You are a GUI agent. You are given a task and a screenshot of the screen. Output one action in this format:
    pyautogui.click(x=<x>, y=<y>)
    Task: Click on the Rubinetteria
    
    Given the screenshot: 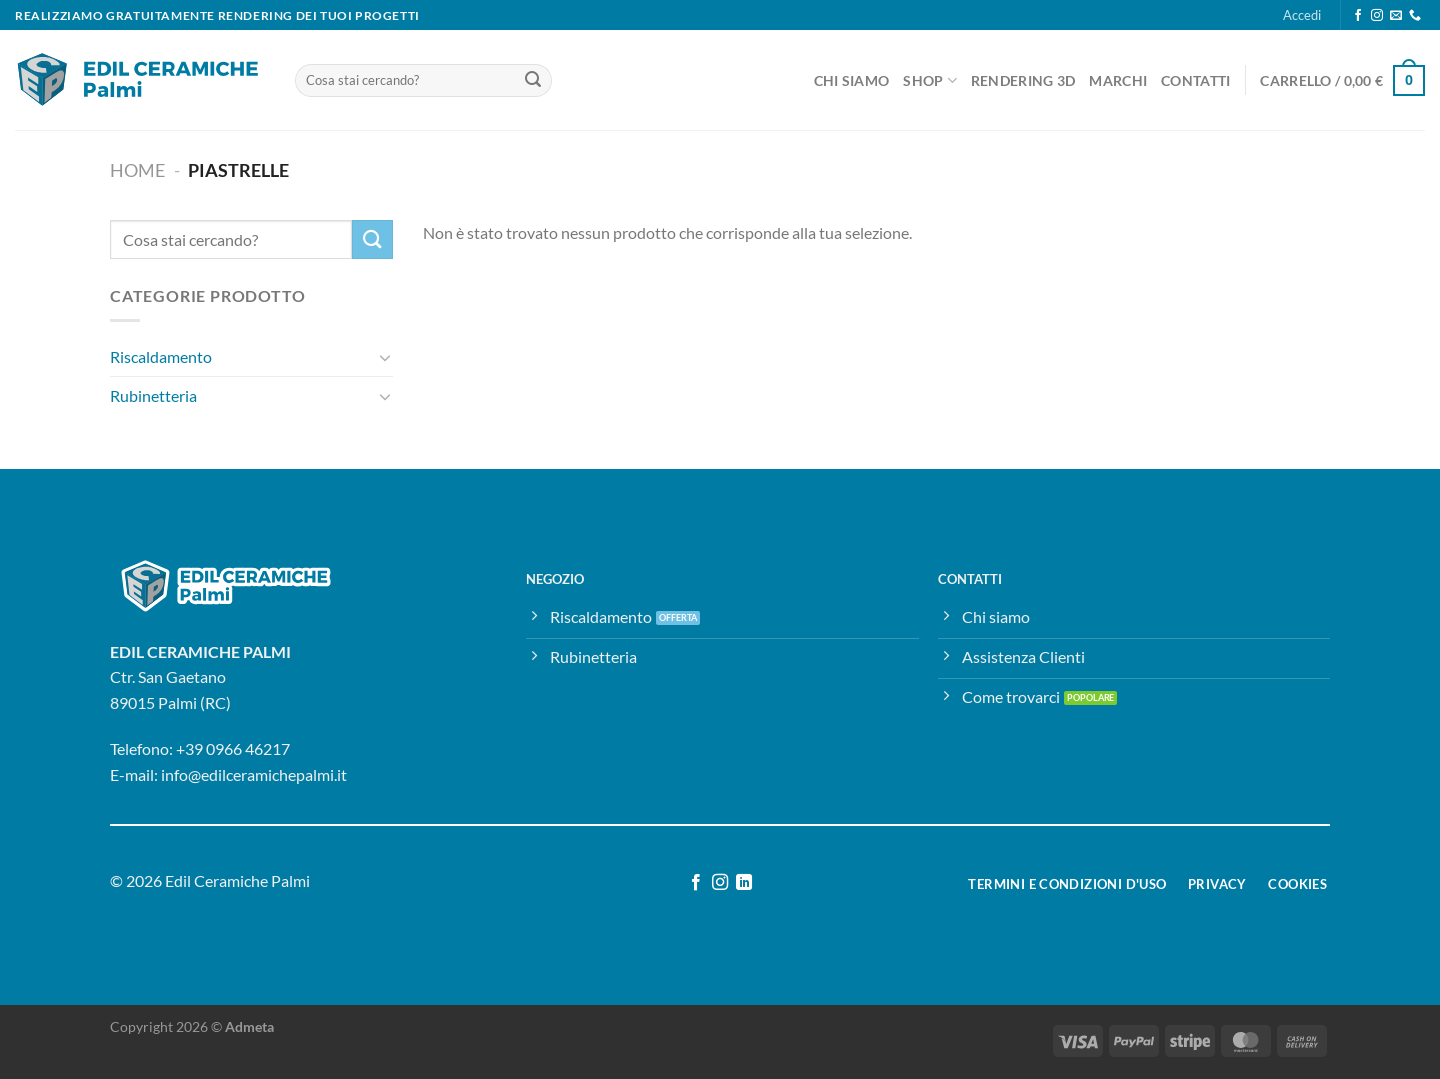 What is the action you would take?
    pyautogui.click(x=153, y=395)
    